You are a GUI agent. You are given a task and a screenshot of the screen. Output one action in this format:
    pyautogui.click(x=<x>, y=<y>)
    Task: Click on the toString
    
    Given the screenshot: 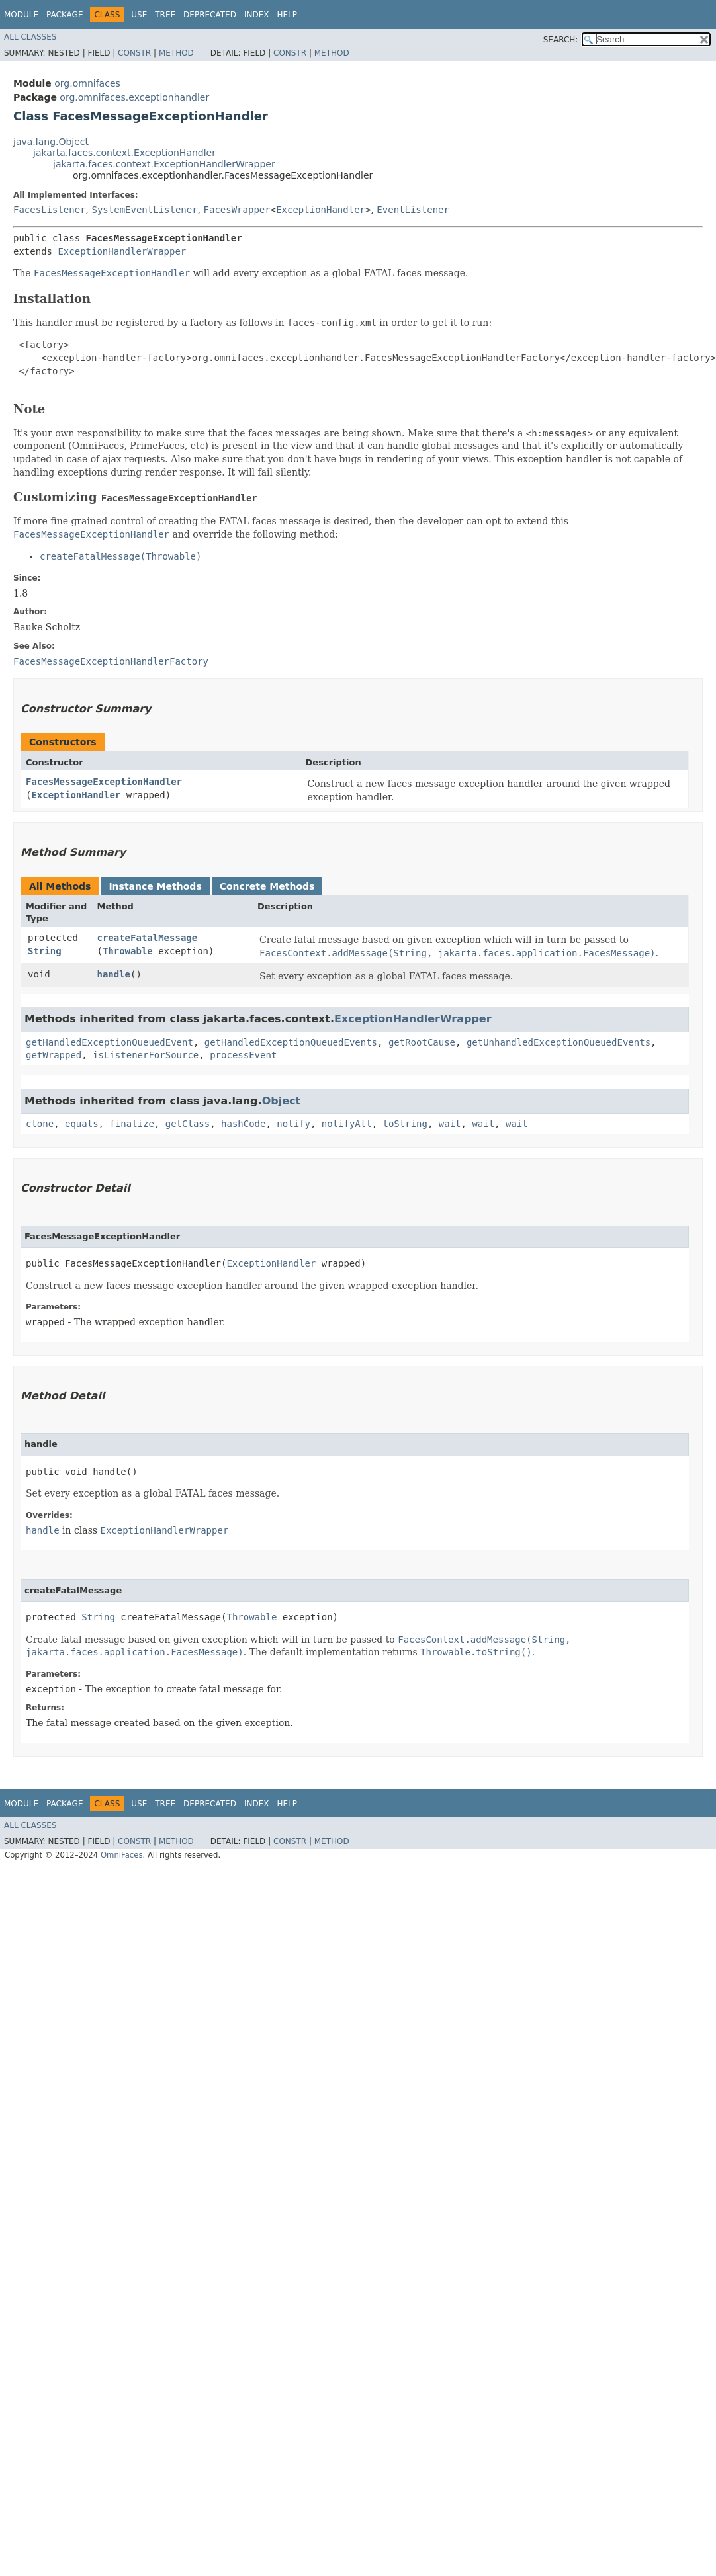 What is the action you would take?
    pyautogui.click(x=405, y=1123)
    